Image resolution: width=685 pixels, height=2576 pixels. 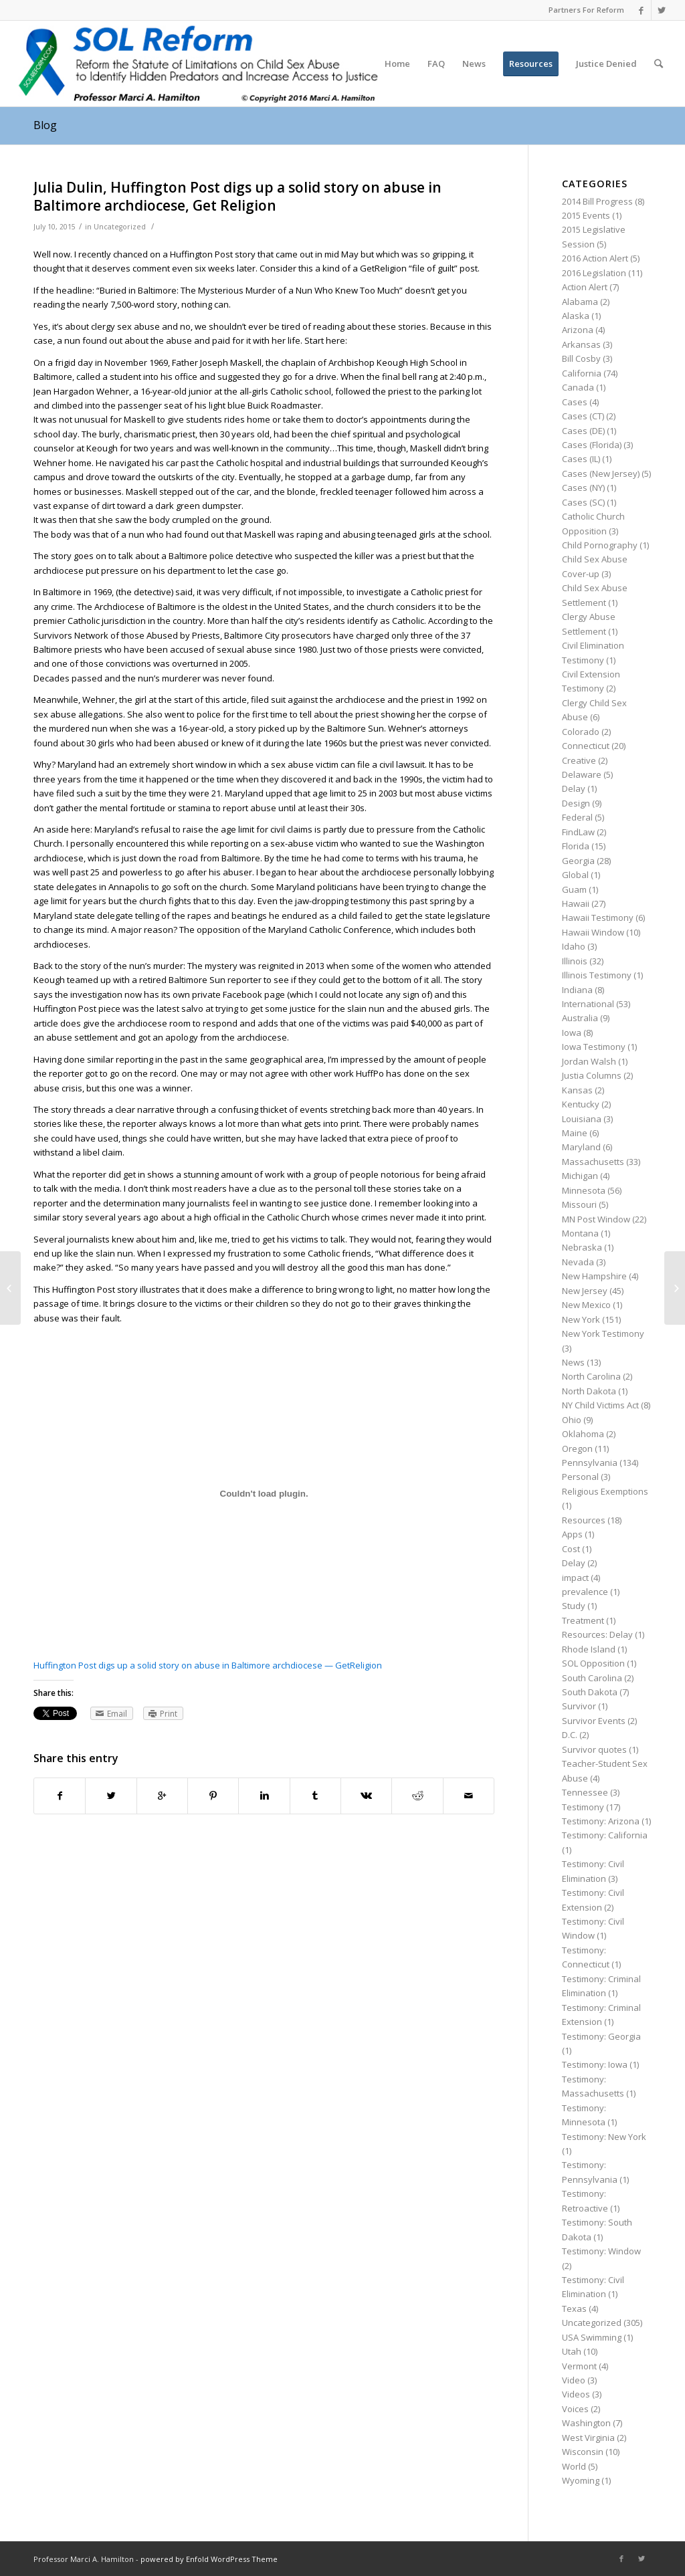 I want to click on Cases, so click(x=574, y=402).